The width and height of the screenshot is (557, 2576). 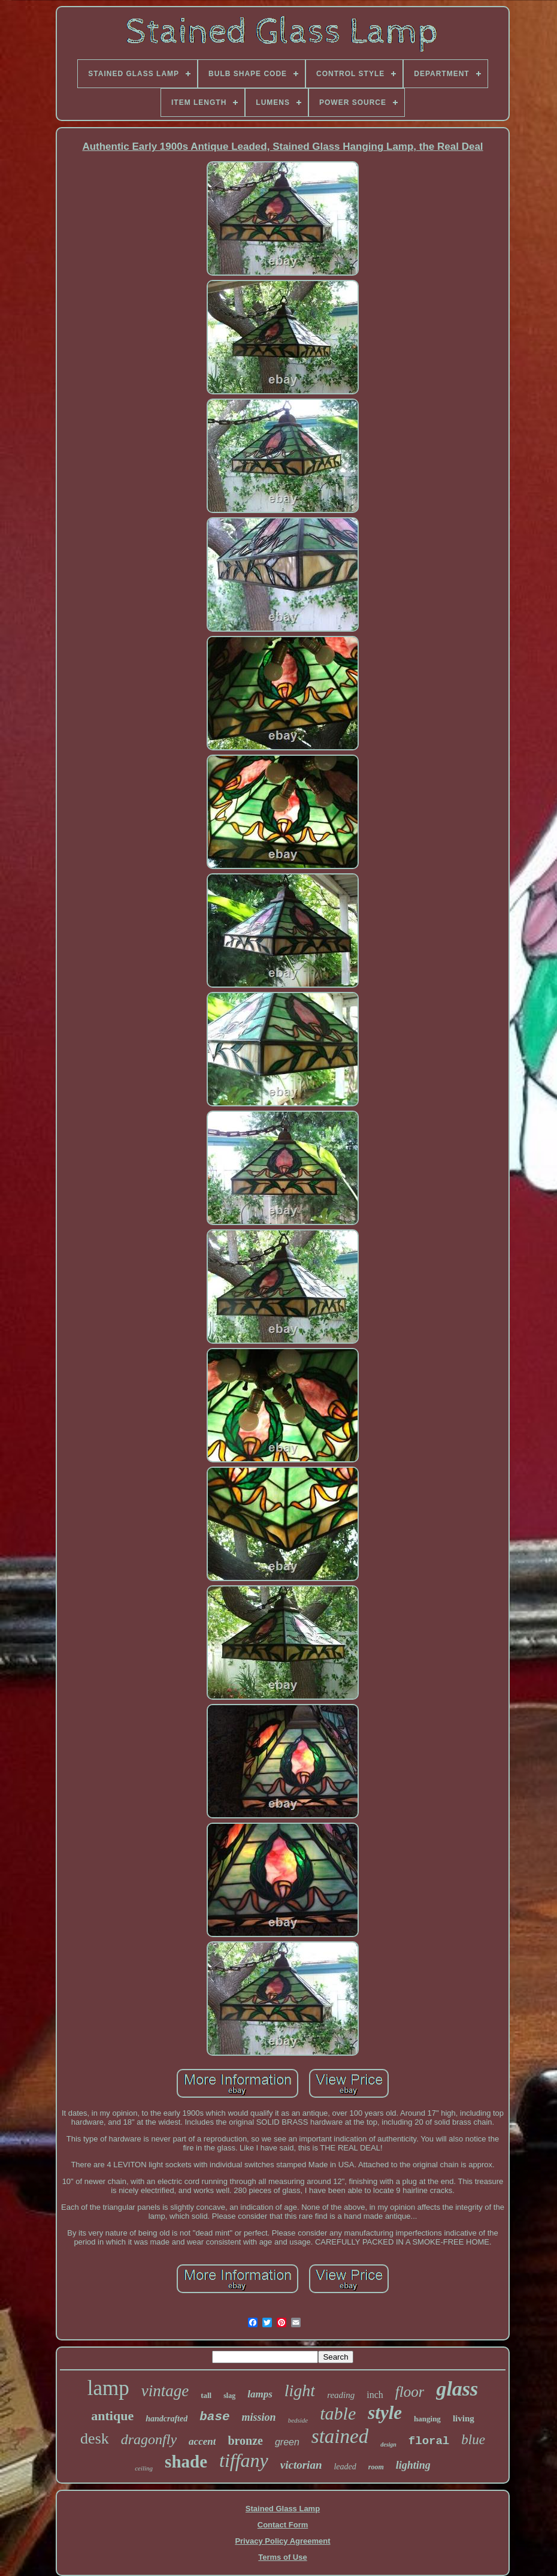 What do you see at coordinates (283, 2508) in the screenshot?
I see `Stained Glass Lamp` at bounding box center [283, 2508].